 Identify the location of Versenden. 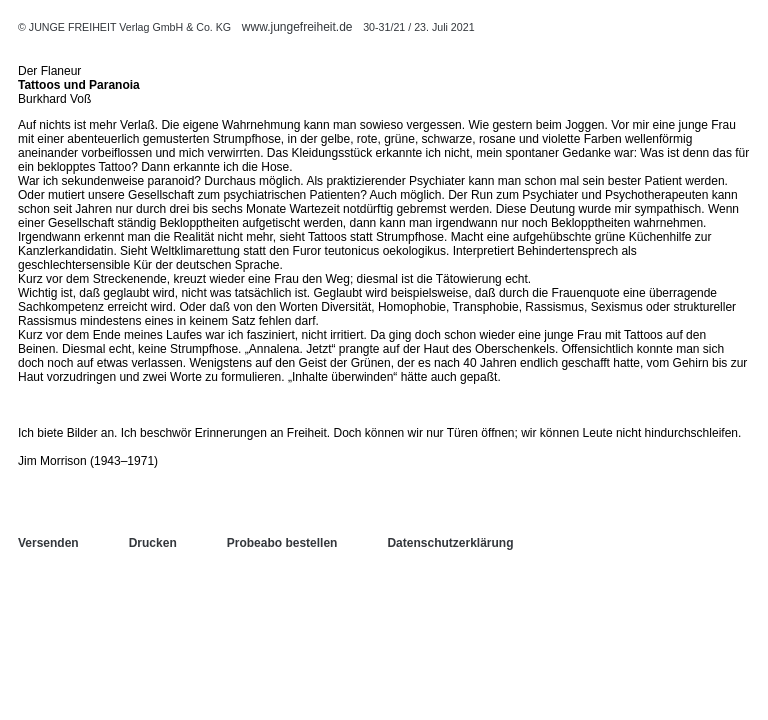
(48, 543).